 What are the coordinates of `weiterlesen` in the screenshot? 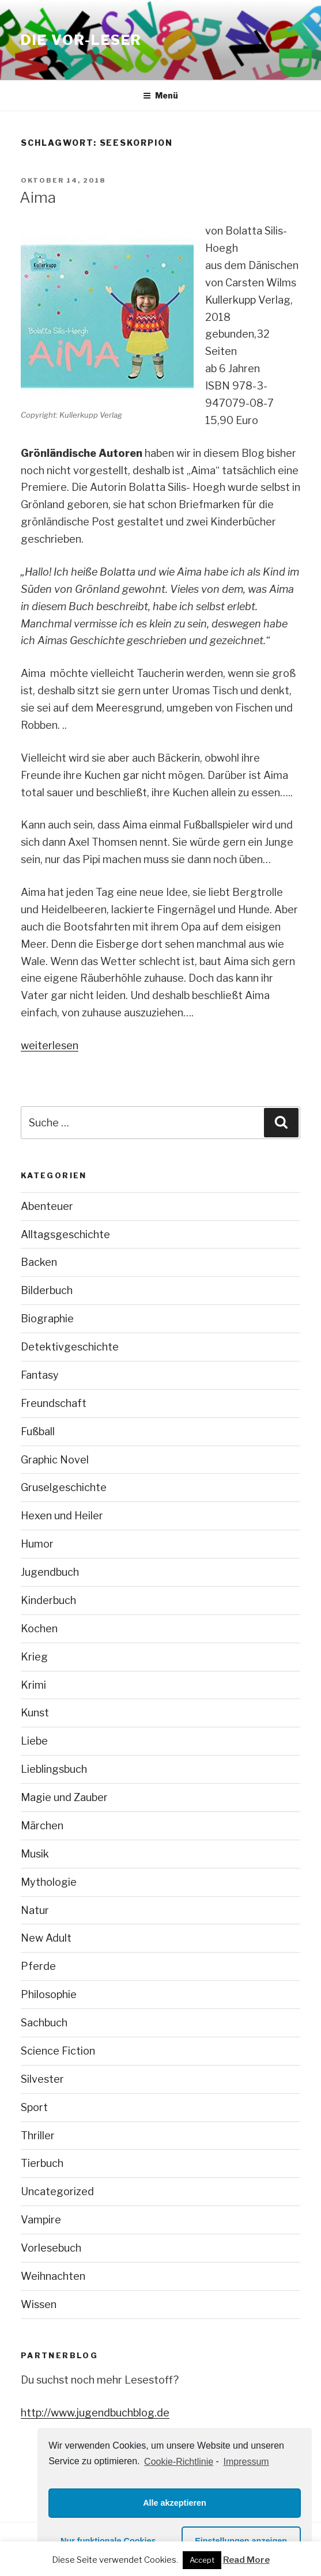 It's located at (49, 1045).